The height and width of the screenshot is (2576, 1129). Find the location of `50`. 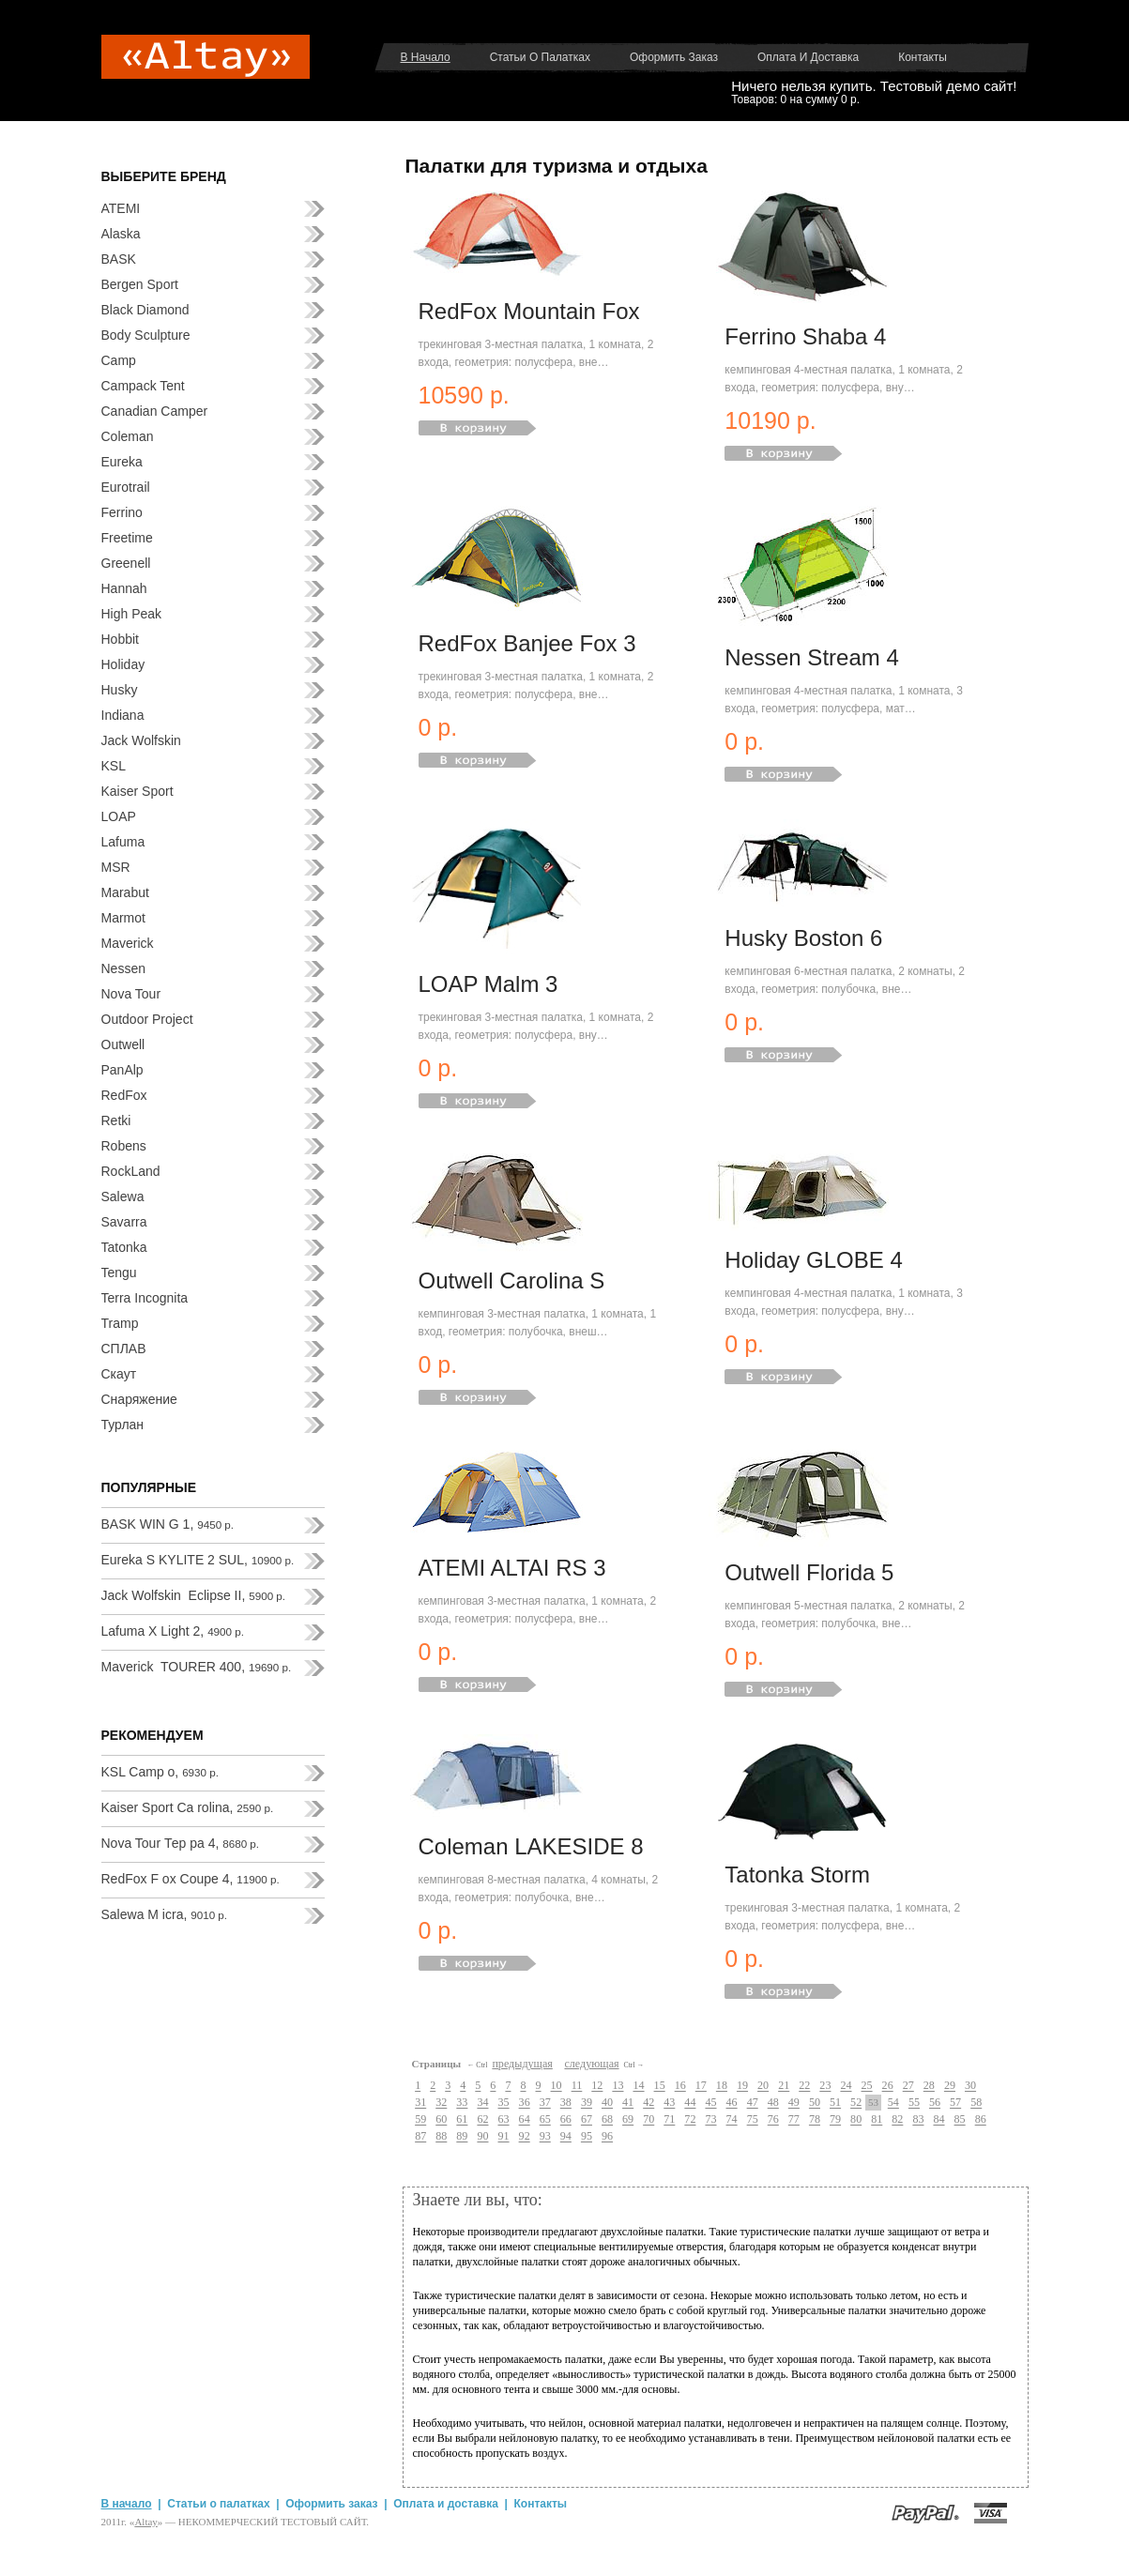

50 is located at coordinates (814, 2103).